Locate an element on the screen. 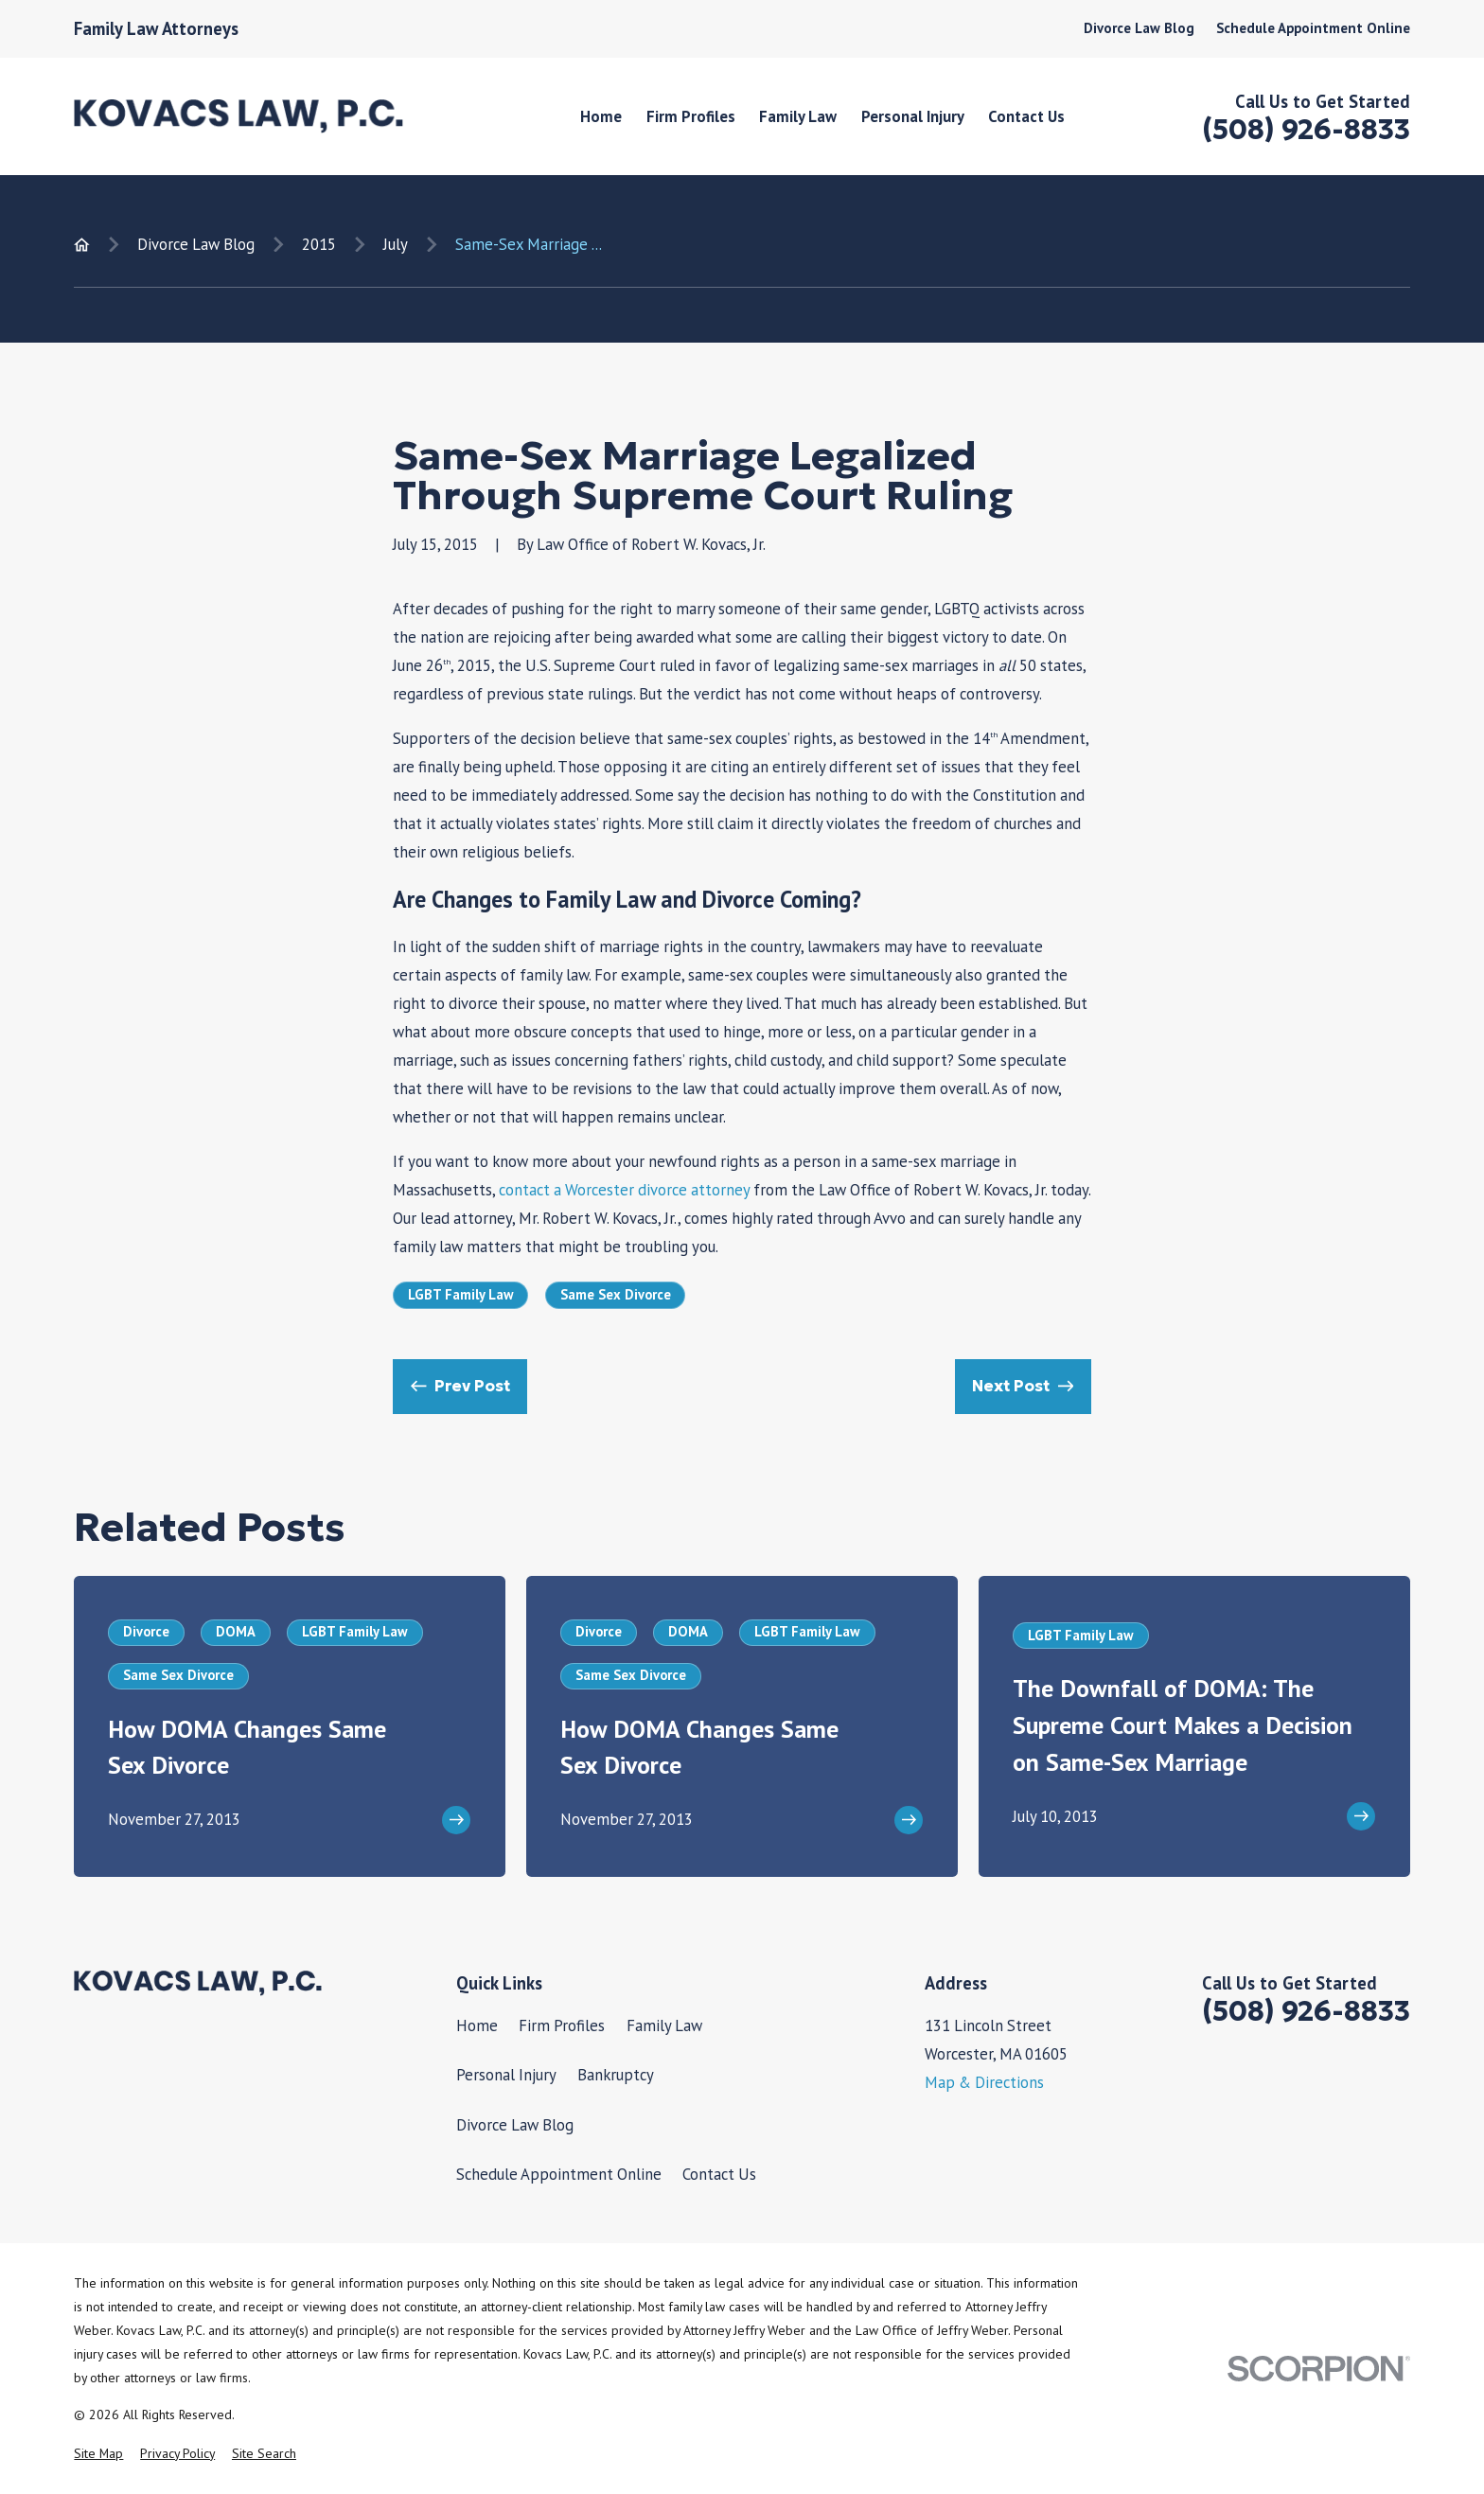 The width and height of the screenshot is (1484, 2494). Map & Directions is located at coordinates (984, 2082).